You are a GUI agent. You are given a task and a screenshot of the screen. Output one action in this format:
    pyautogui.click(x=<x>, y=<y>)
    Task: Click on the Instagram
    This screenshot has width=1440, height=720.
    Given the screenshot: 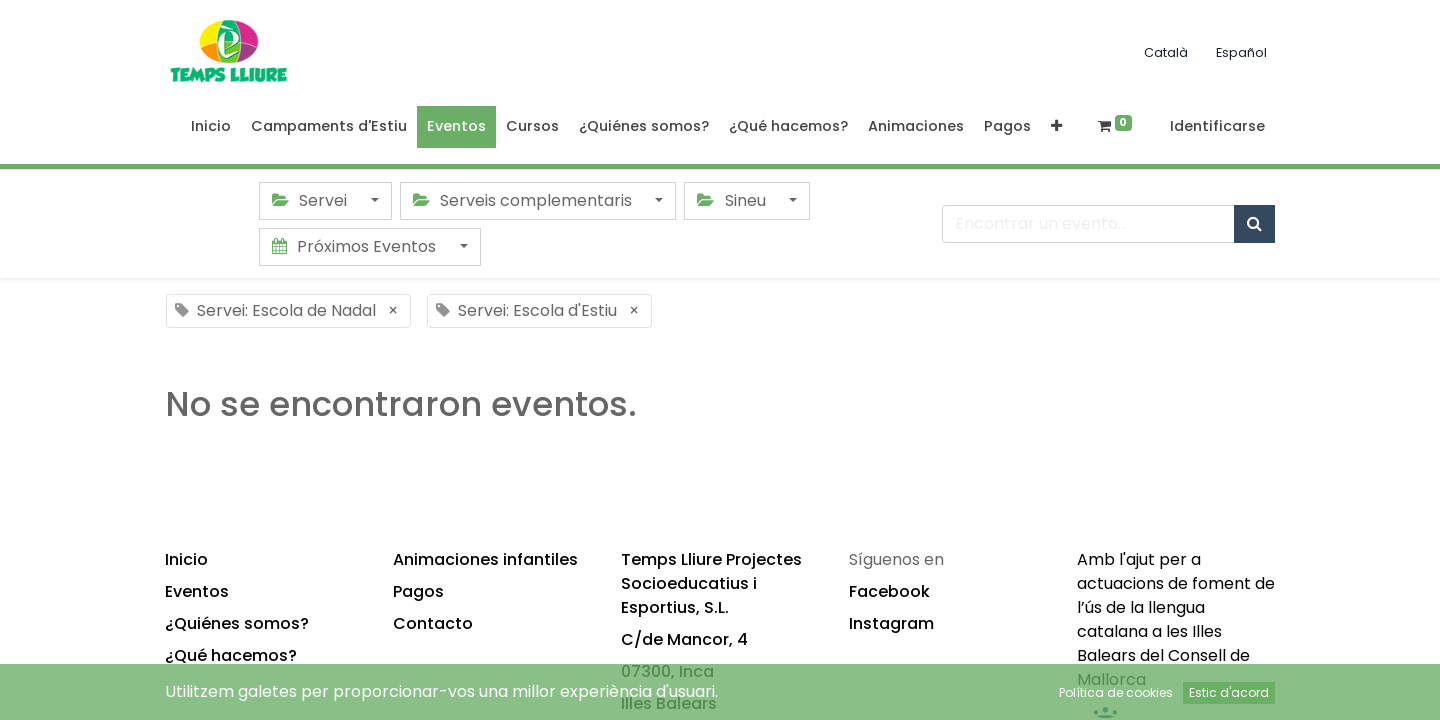 What is the action you would take?
    pyautogui.click(x=891, y=623)
    